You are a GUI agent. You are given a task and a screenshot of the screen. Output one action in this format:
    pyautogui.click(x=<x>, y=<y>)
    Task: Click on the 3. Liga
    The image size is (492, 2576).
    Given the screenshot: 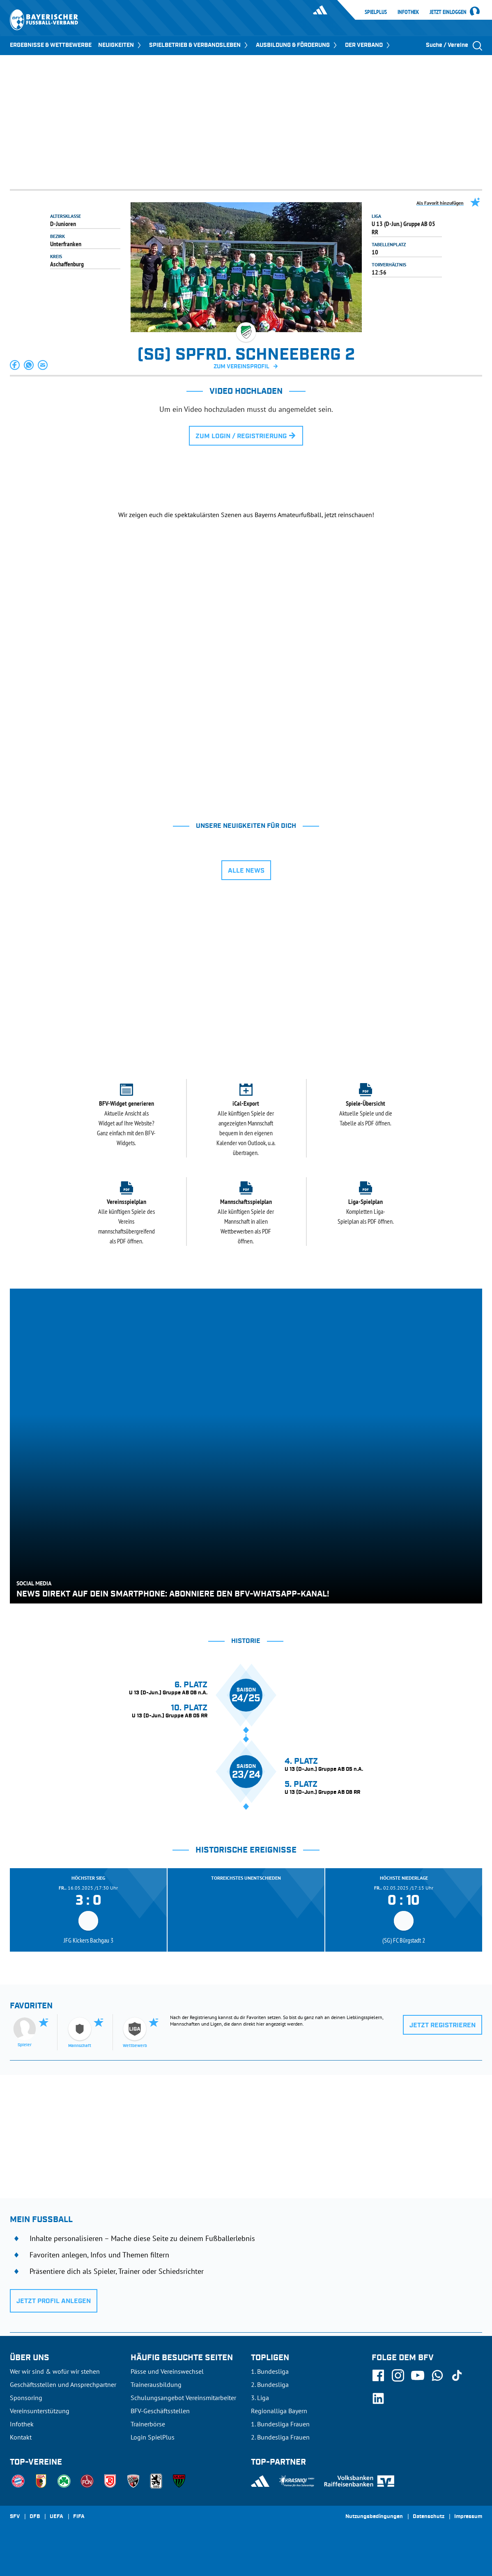 What is the action you would take?
    pyautogui.click(x=260, y=2397)
    